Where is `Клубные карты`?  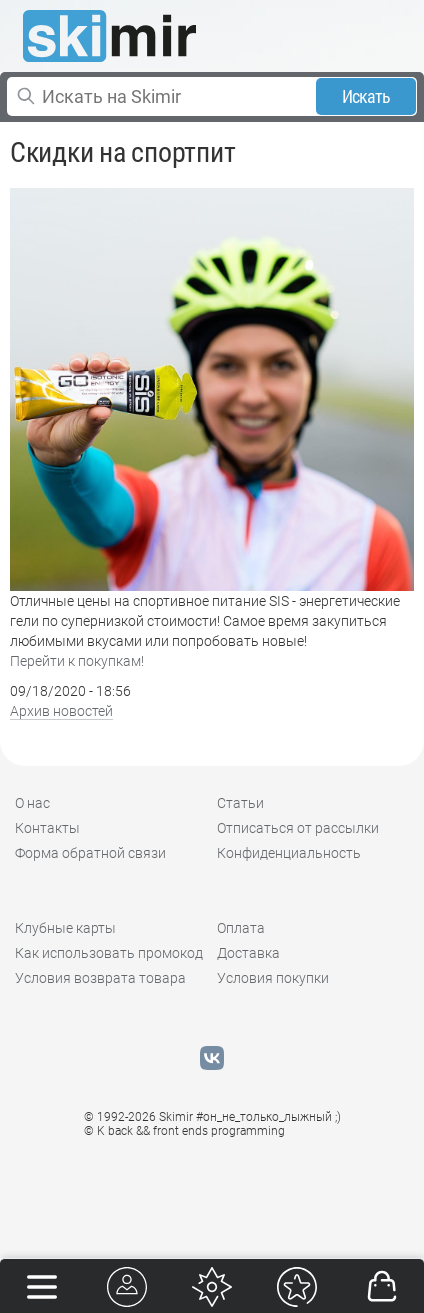
Клубные карты is located at coordinates (65, 928).